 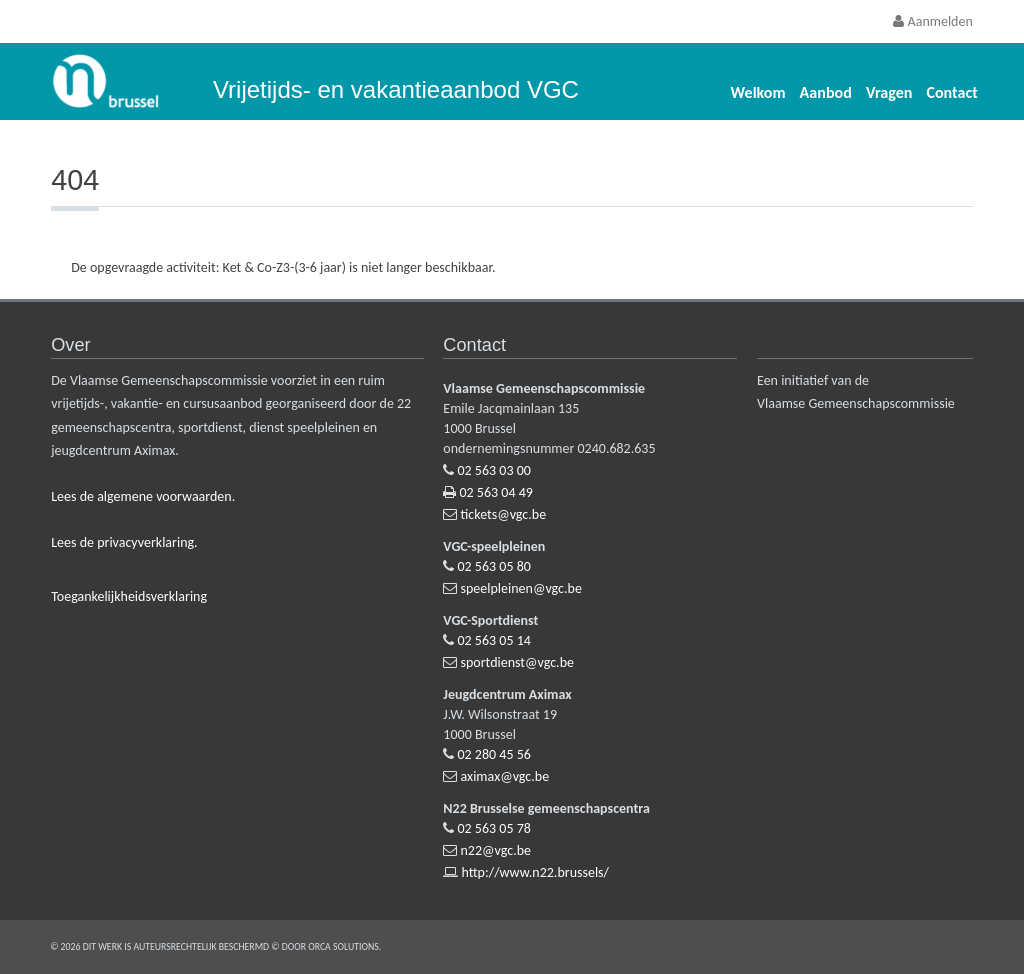 I want to click on Toegankelijkheidsverklaring, so click(x=129, y=596).